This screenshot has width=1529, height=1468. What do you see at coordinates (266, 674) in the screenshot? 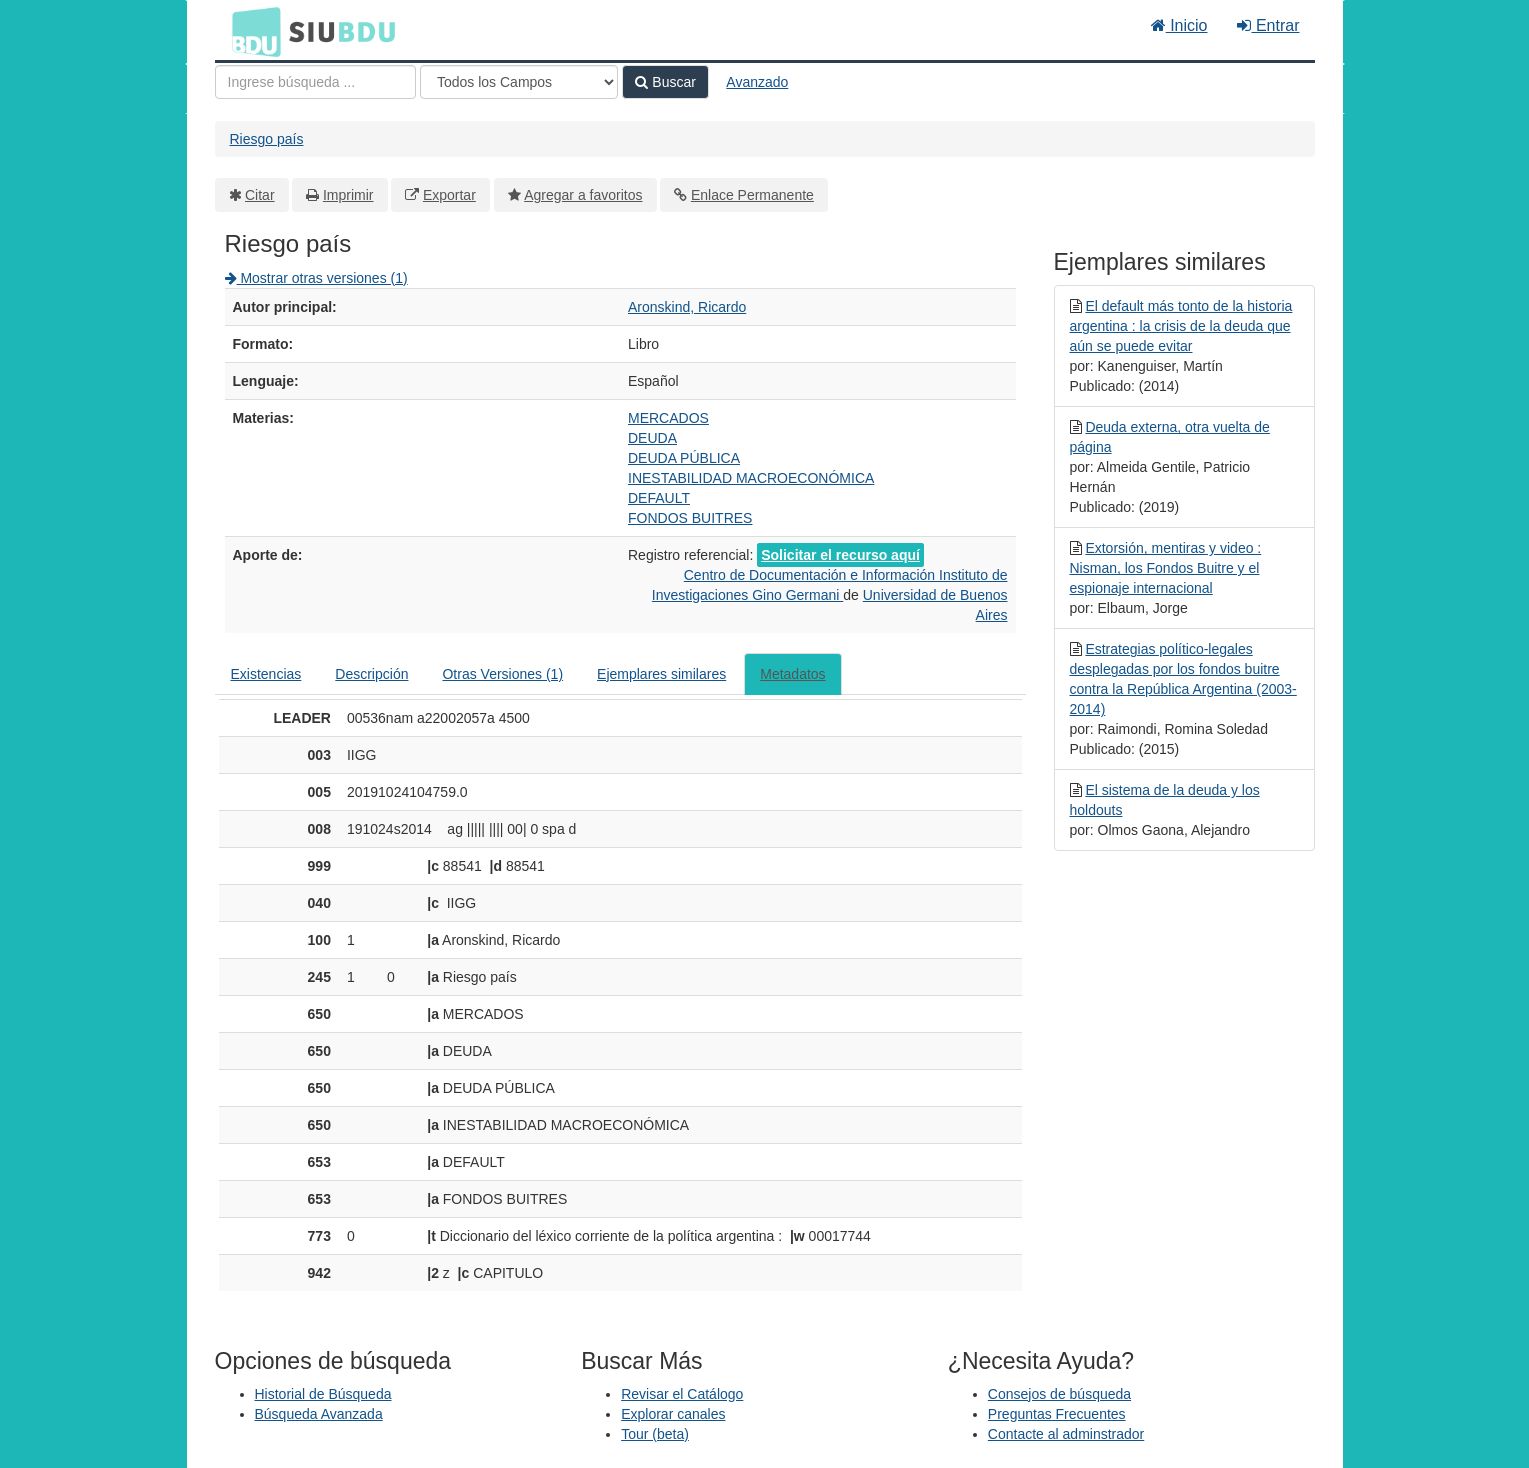
I see `Existencias` at bounding box center [266, 674].